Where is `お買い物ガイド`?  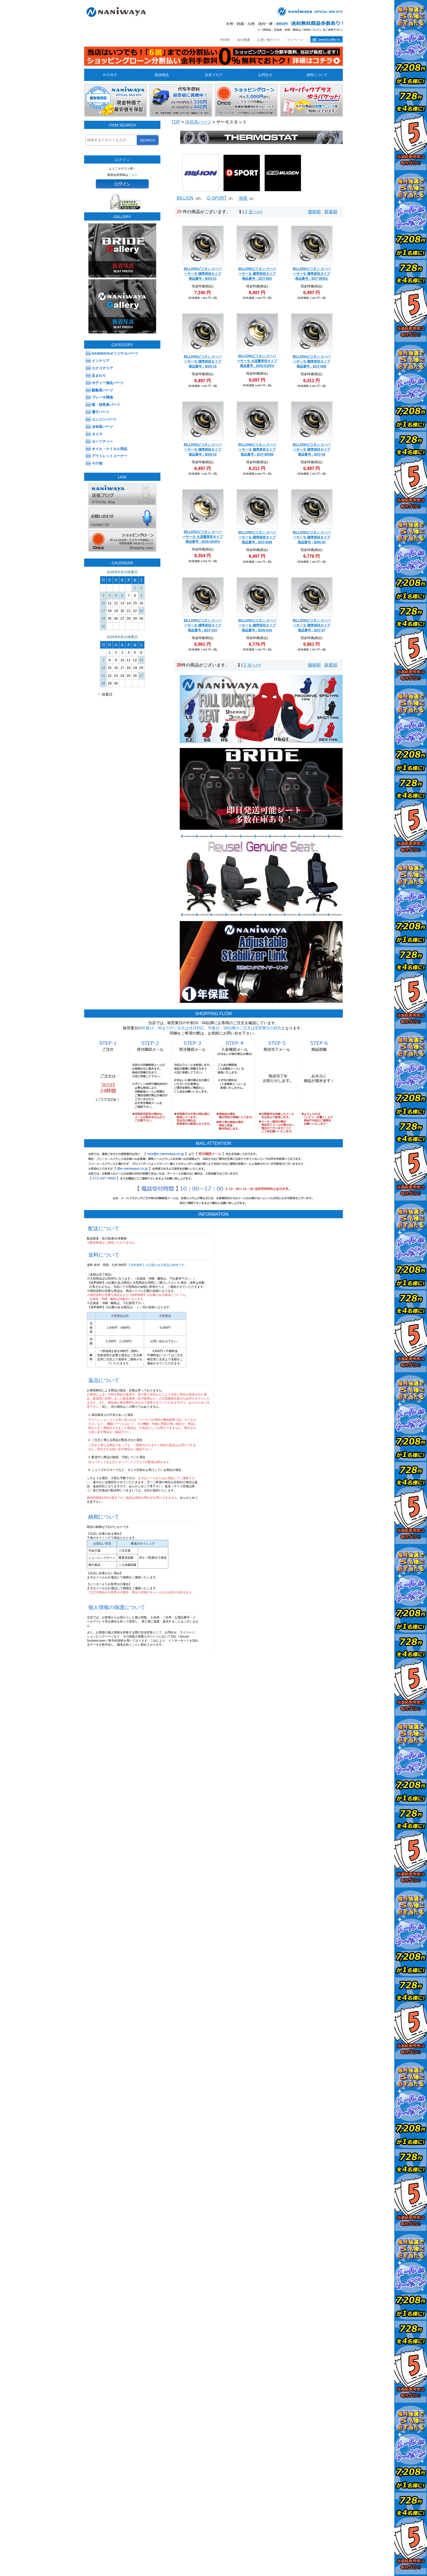
お買い物ガイド is located at coordinates (268, 40).